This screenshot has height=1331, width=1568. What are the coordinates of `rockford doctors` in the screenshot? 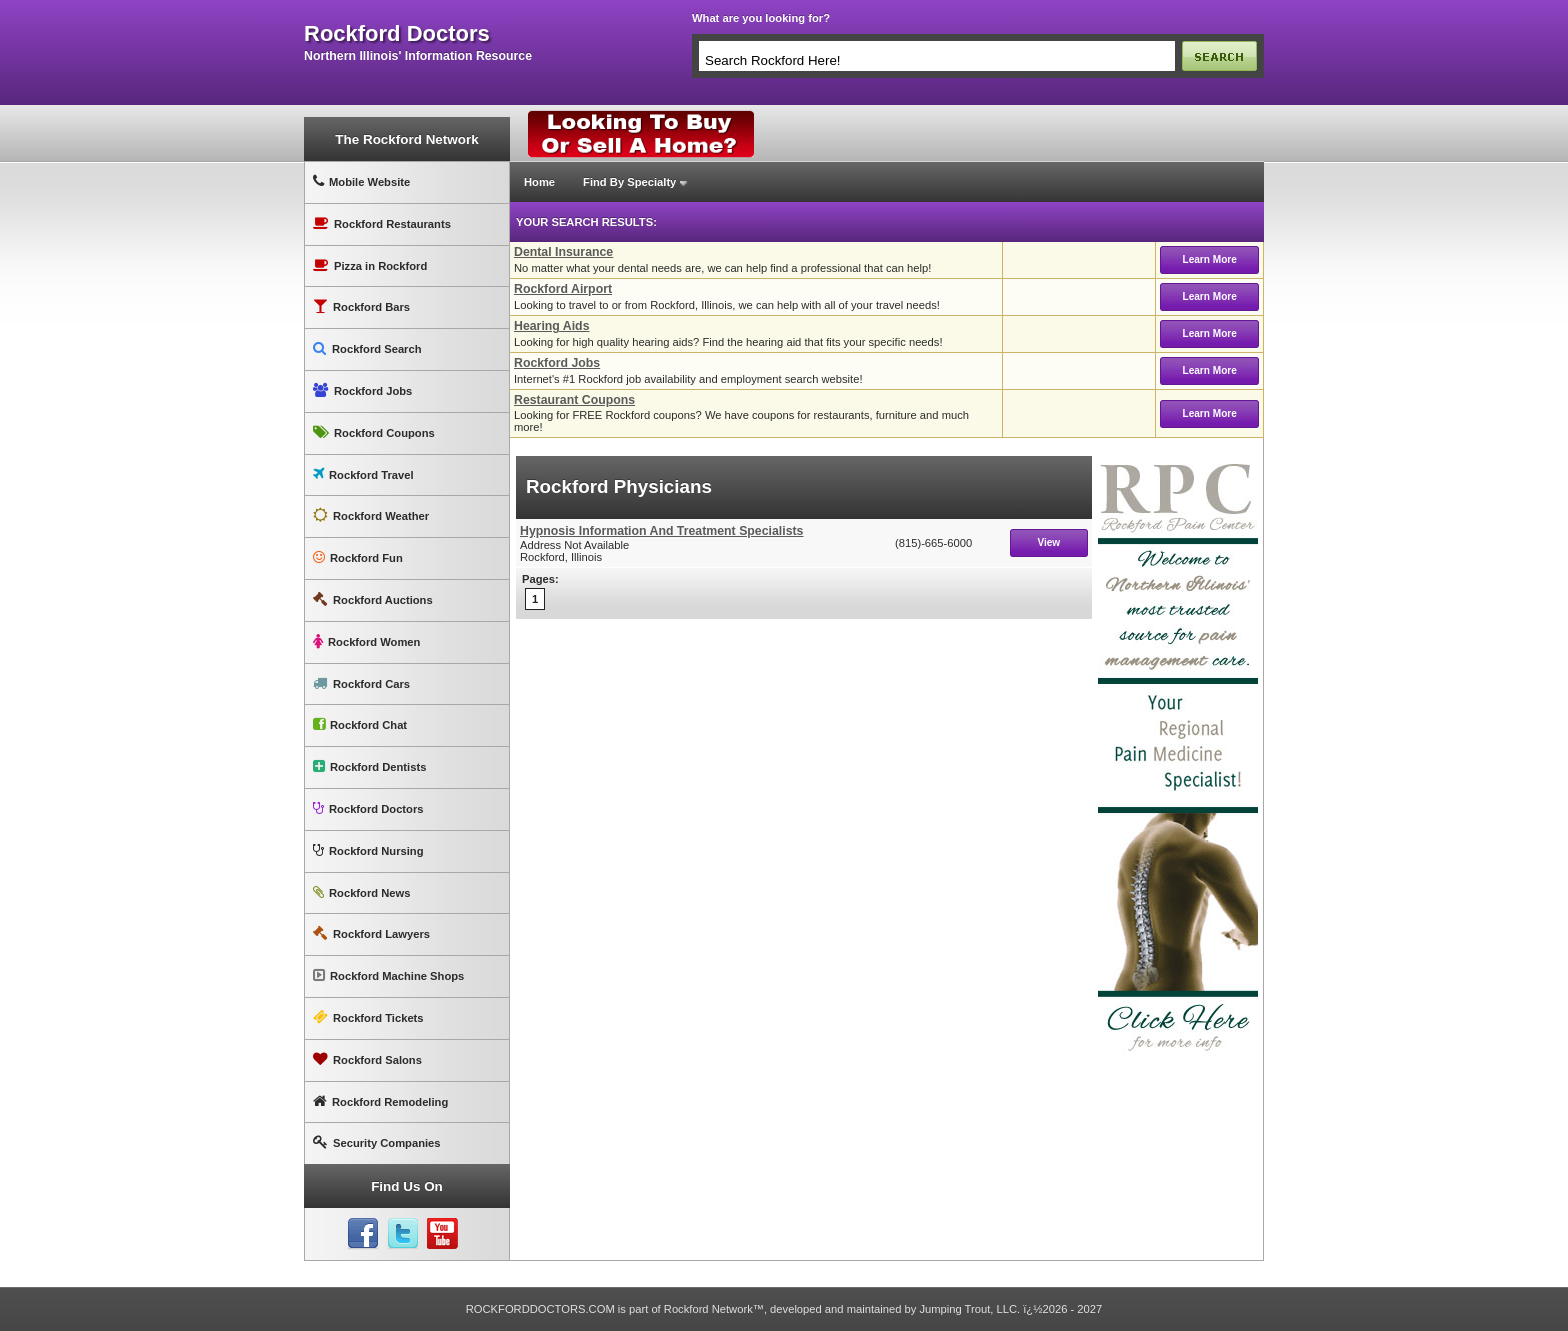 It's located at (397, 34).